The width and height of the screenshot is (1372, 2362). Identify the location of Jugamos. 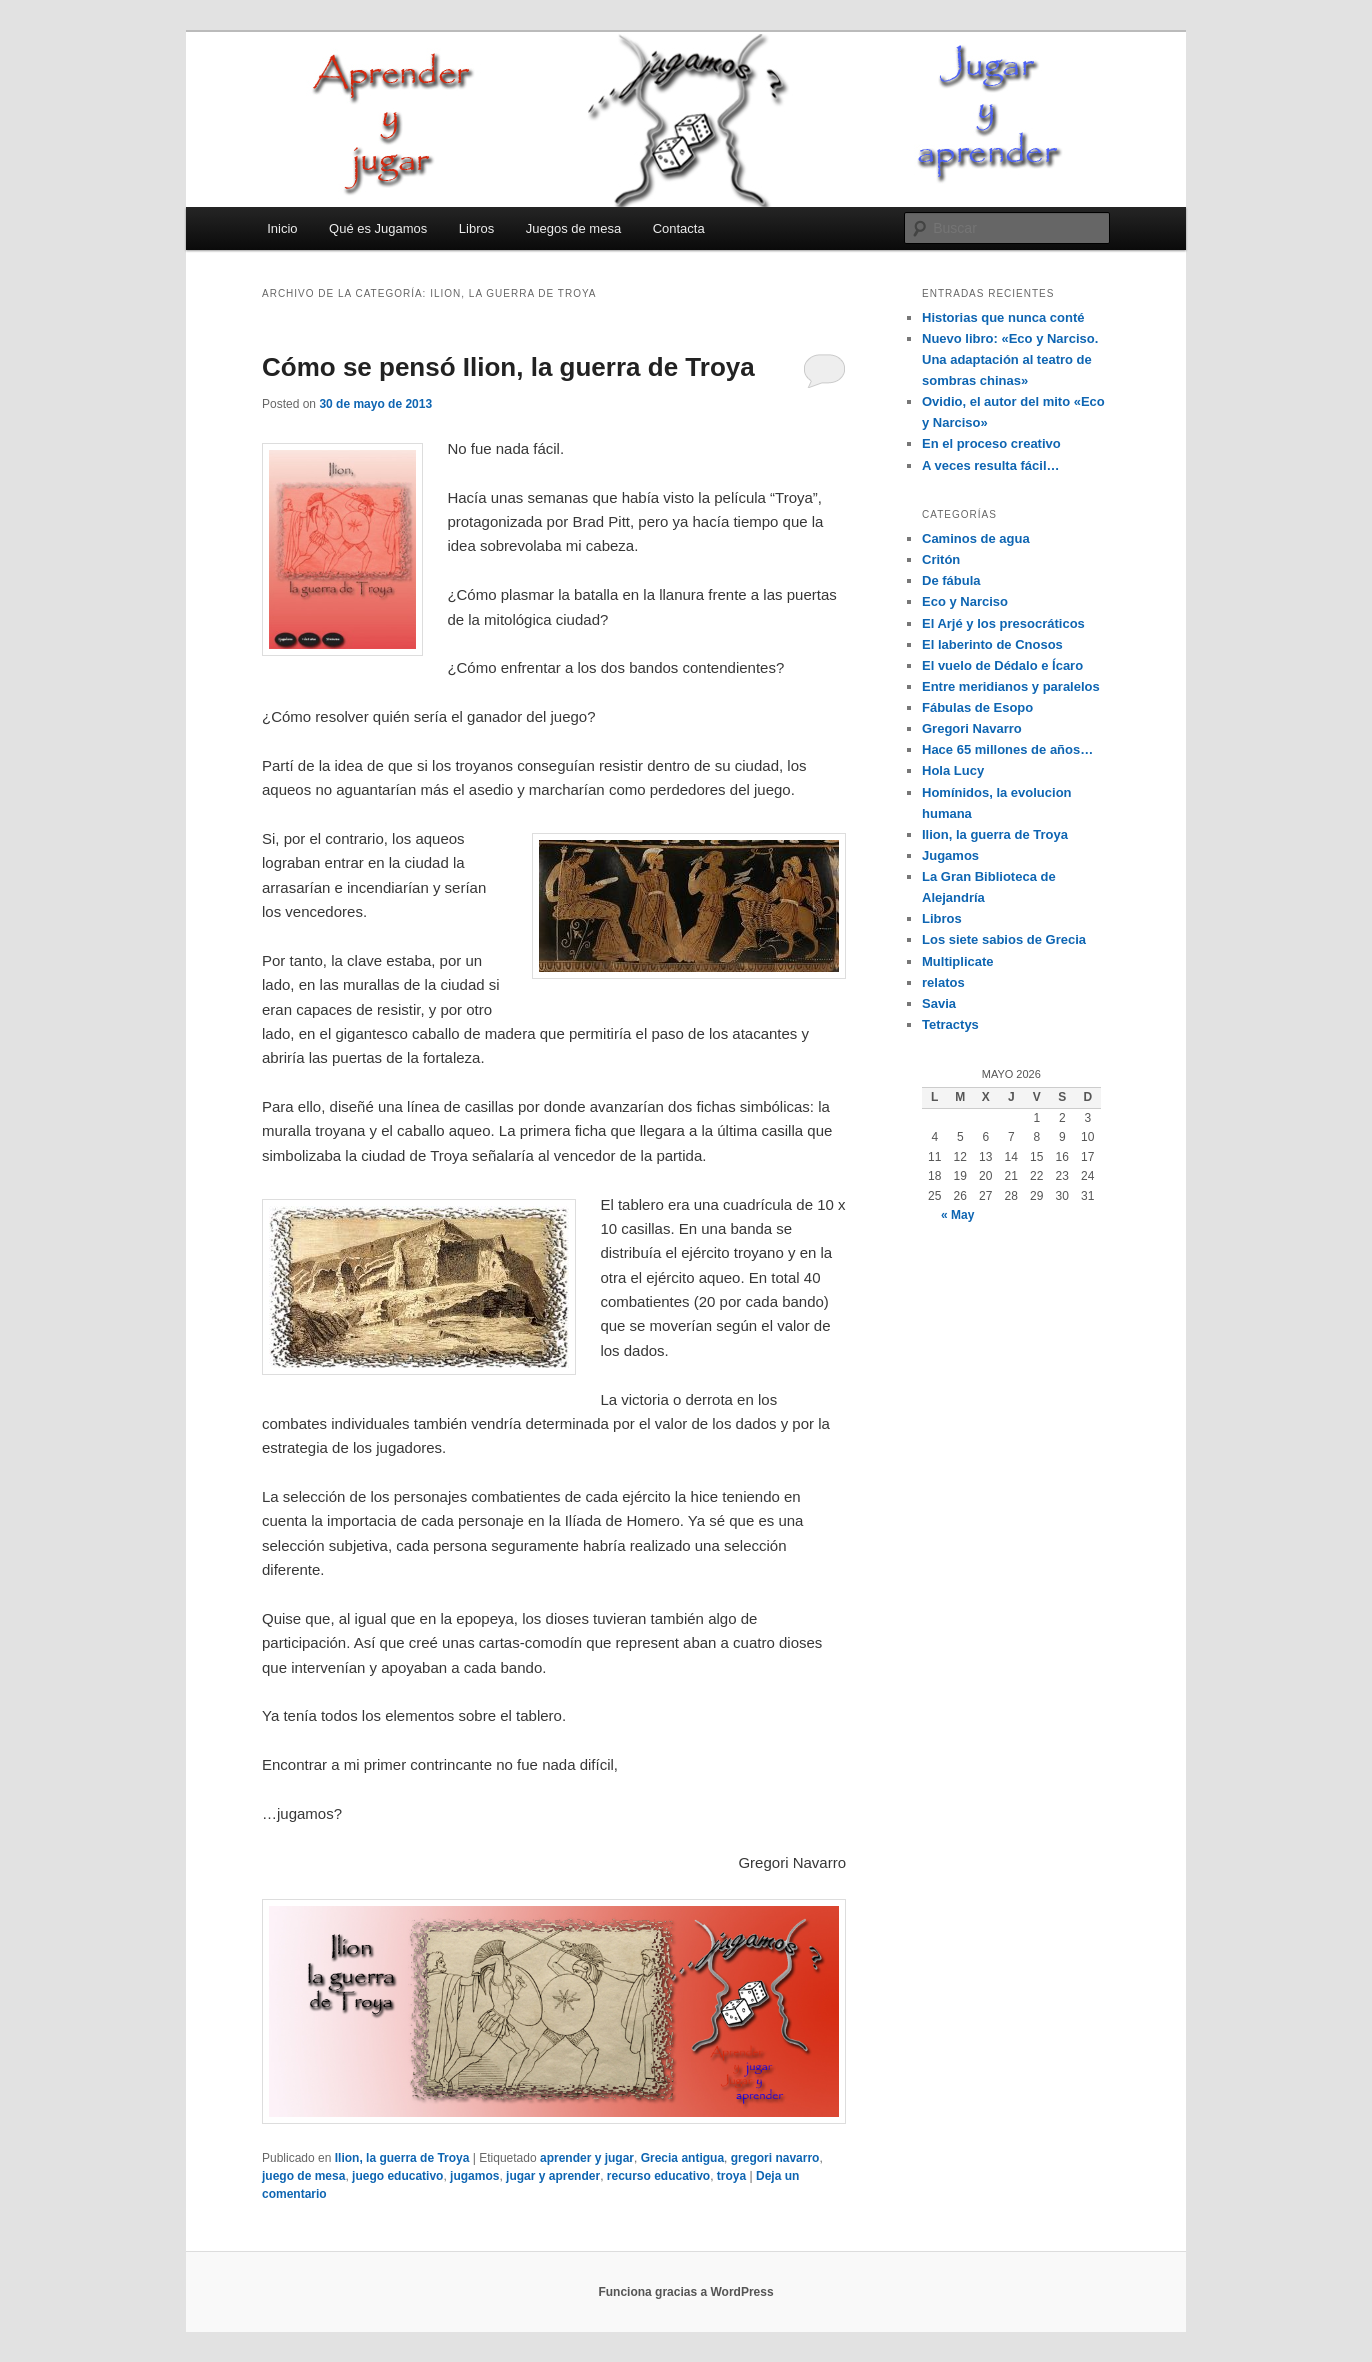
(950, 855).